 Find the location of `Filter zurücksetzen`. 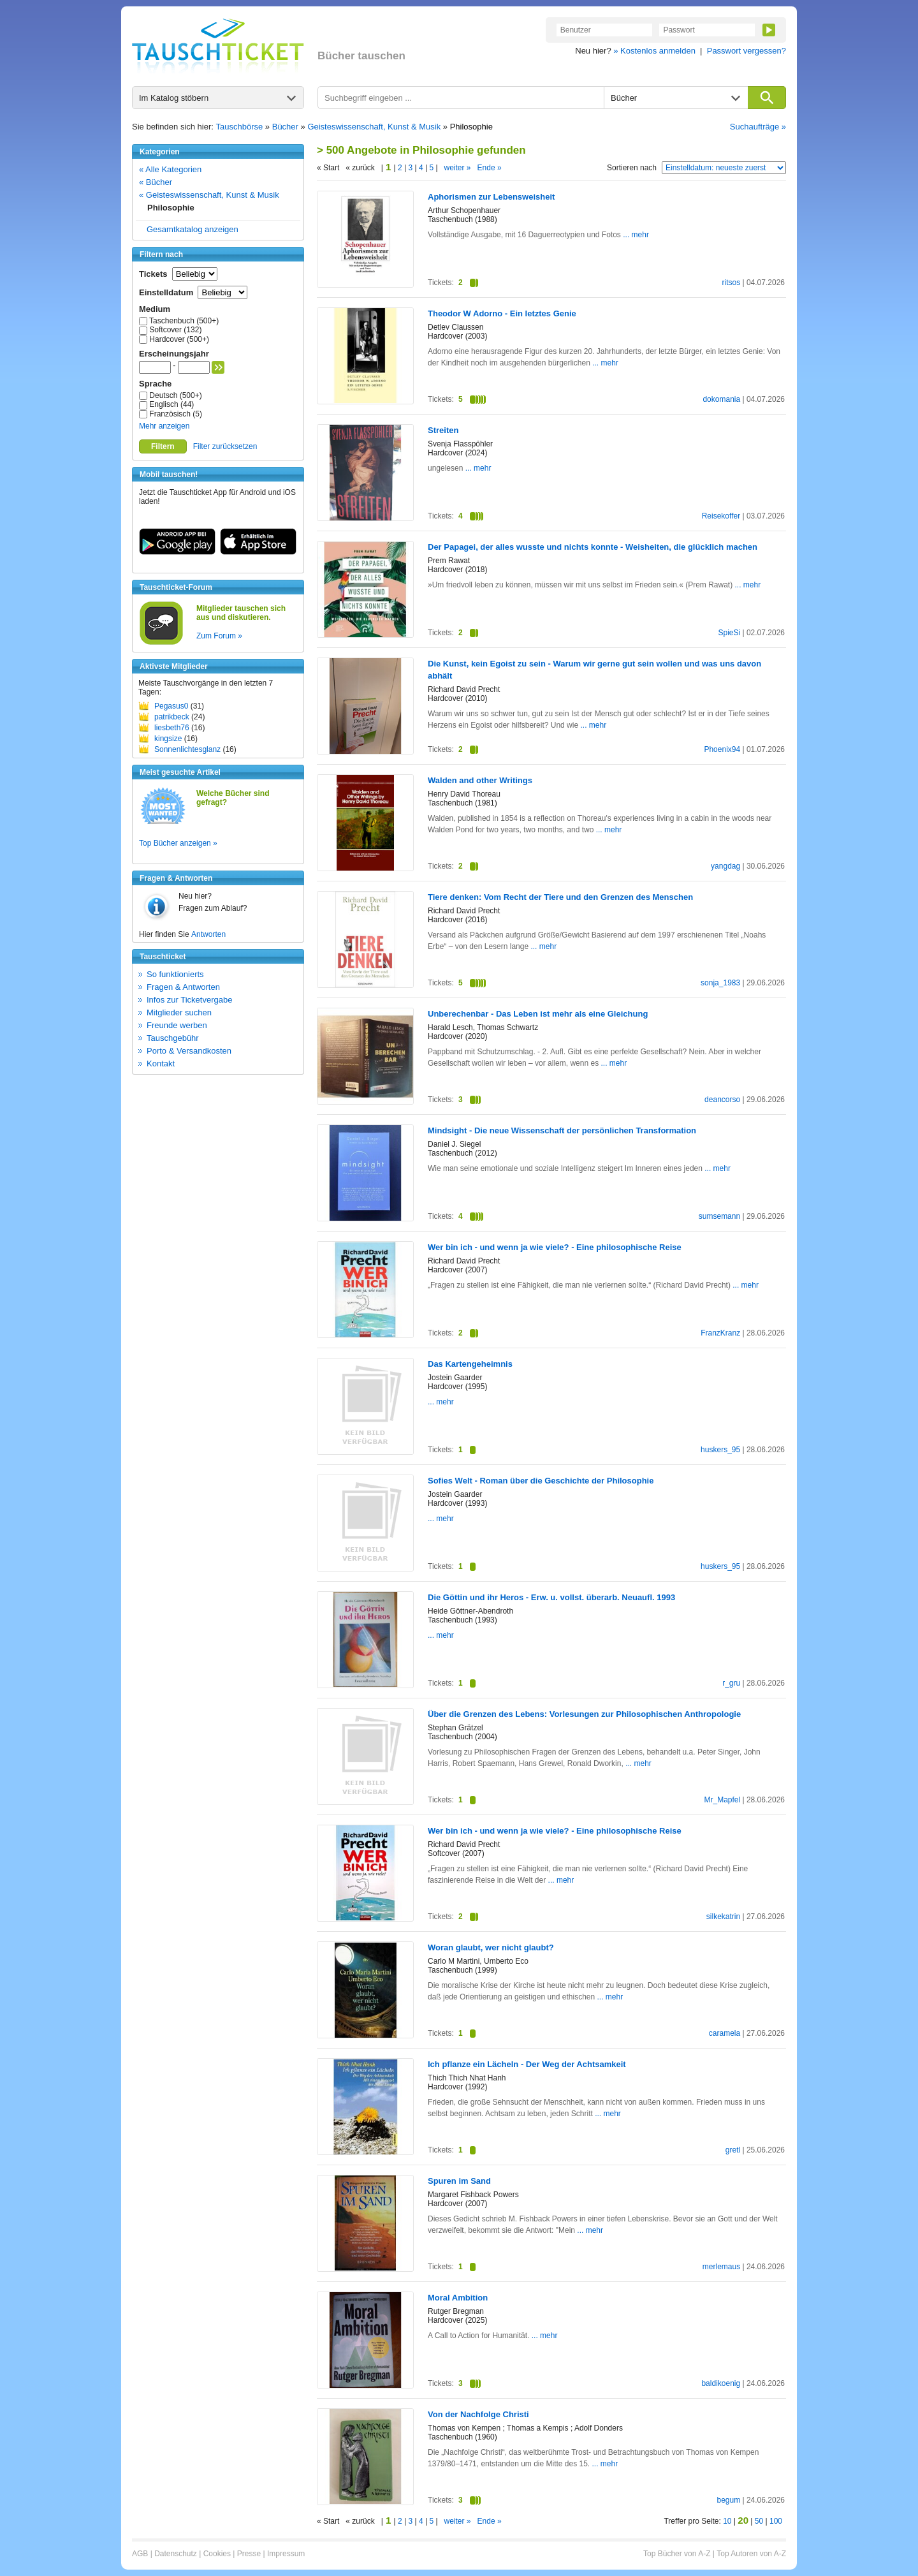

Filter zurücksetzen is located at coordinates (225, 446).